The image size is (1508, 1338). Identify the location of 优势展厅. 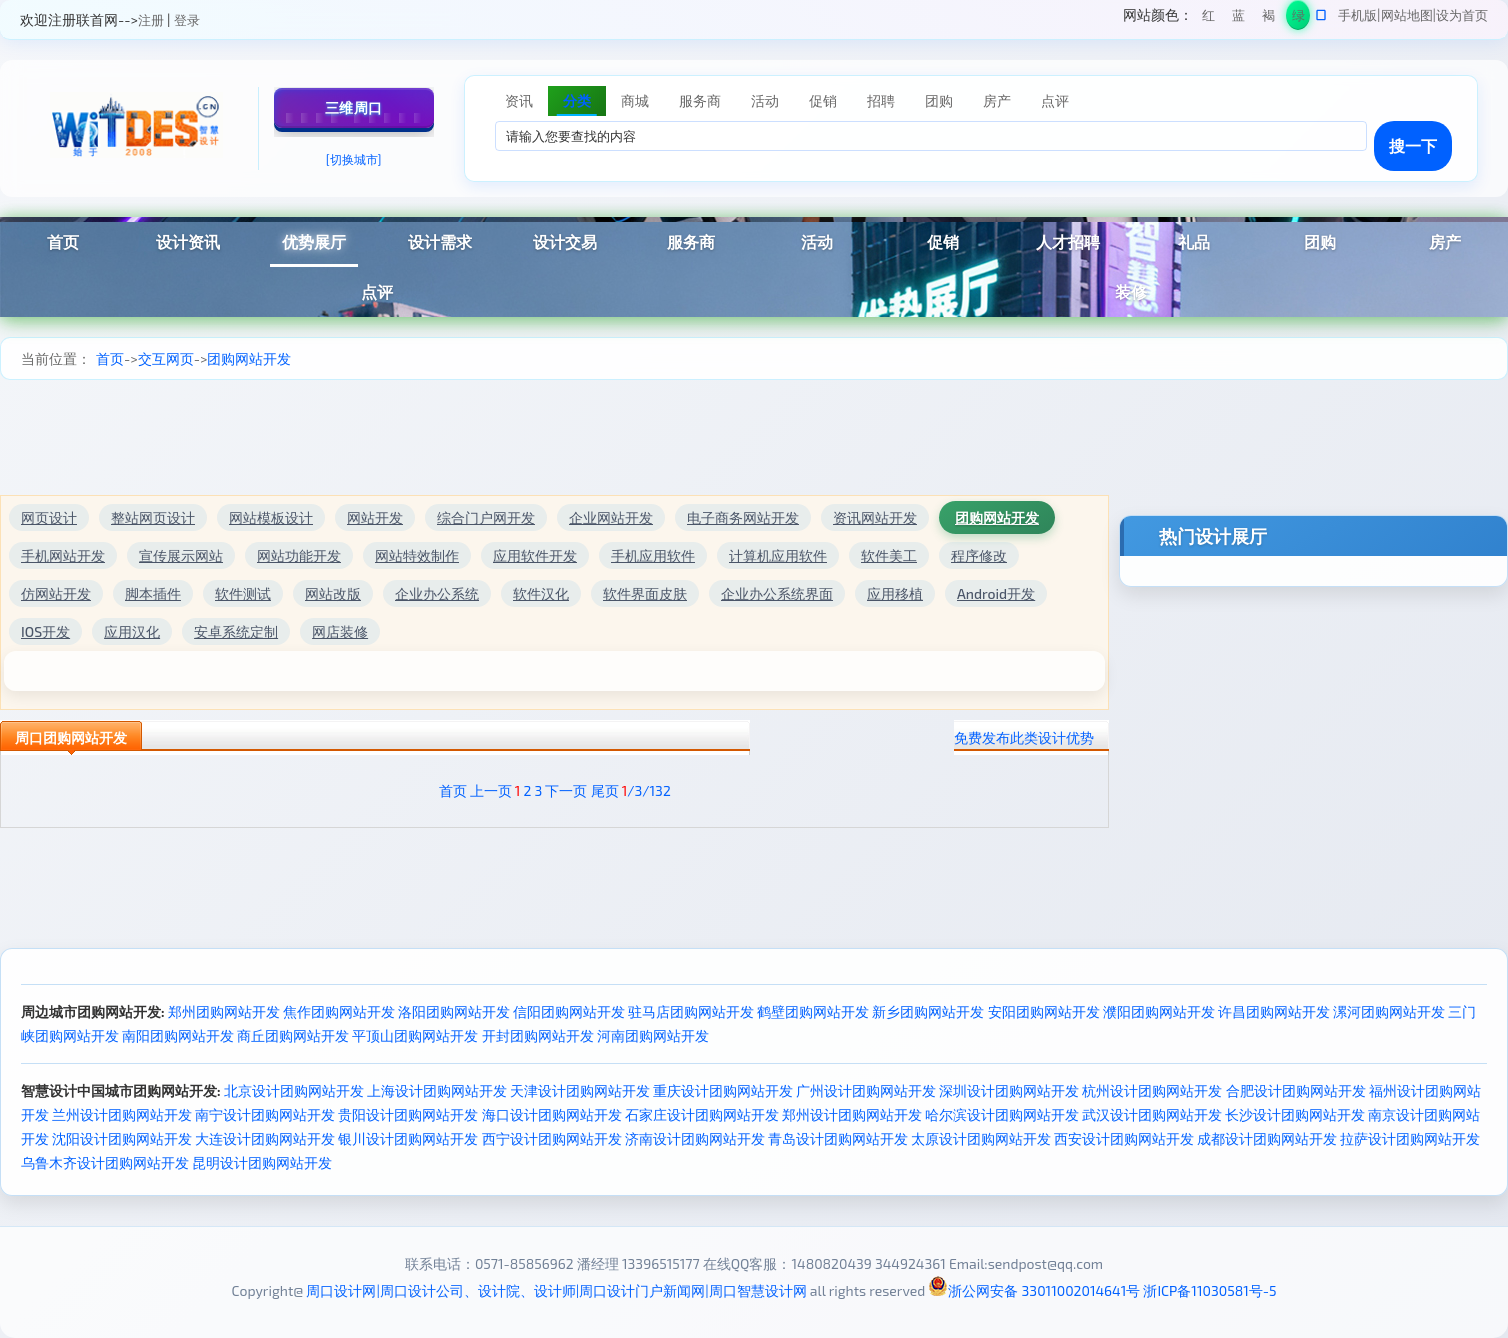
(314, 241).